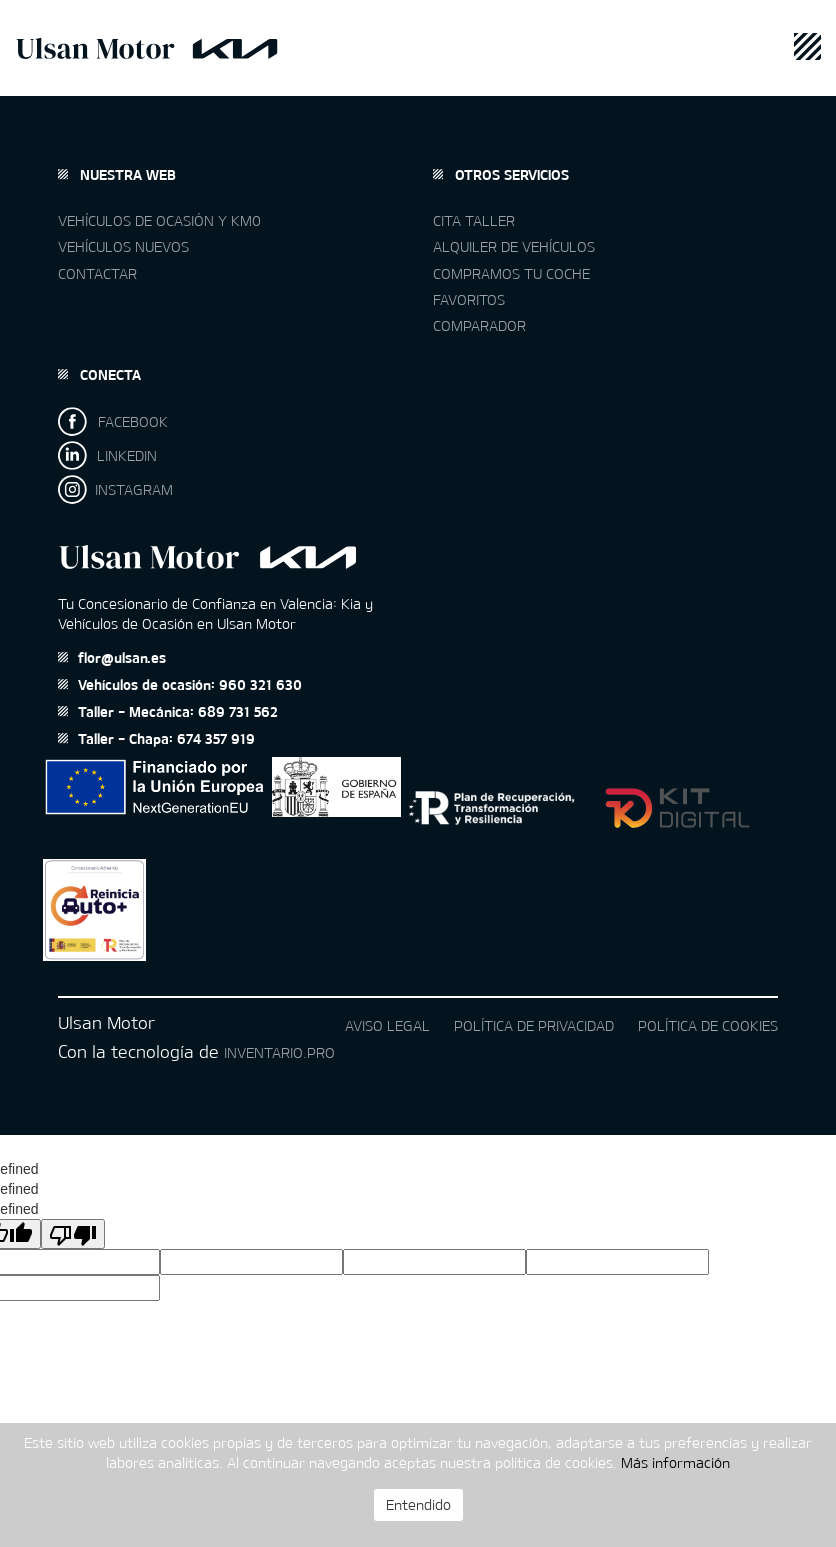  What do you see at coordinates (112, 657) in the screenshot?
I see `flor@ulsan.es` at bounding box center [112, 657].